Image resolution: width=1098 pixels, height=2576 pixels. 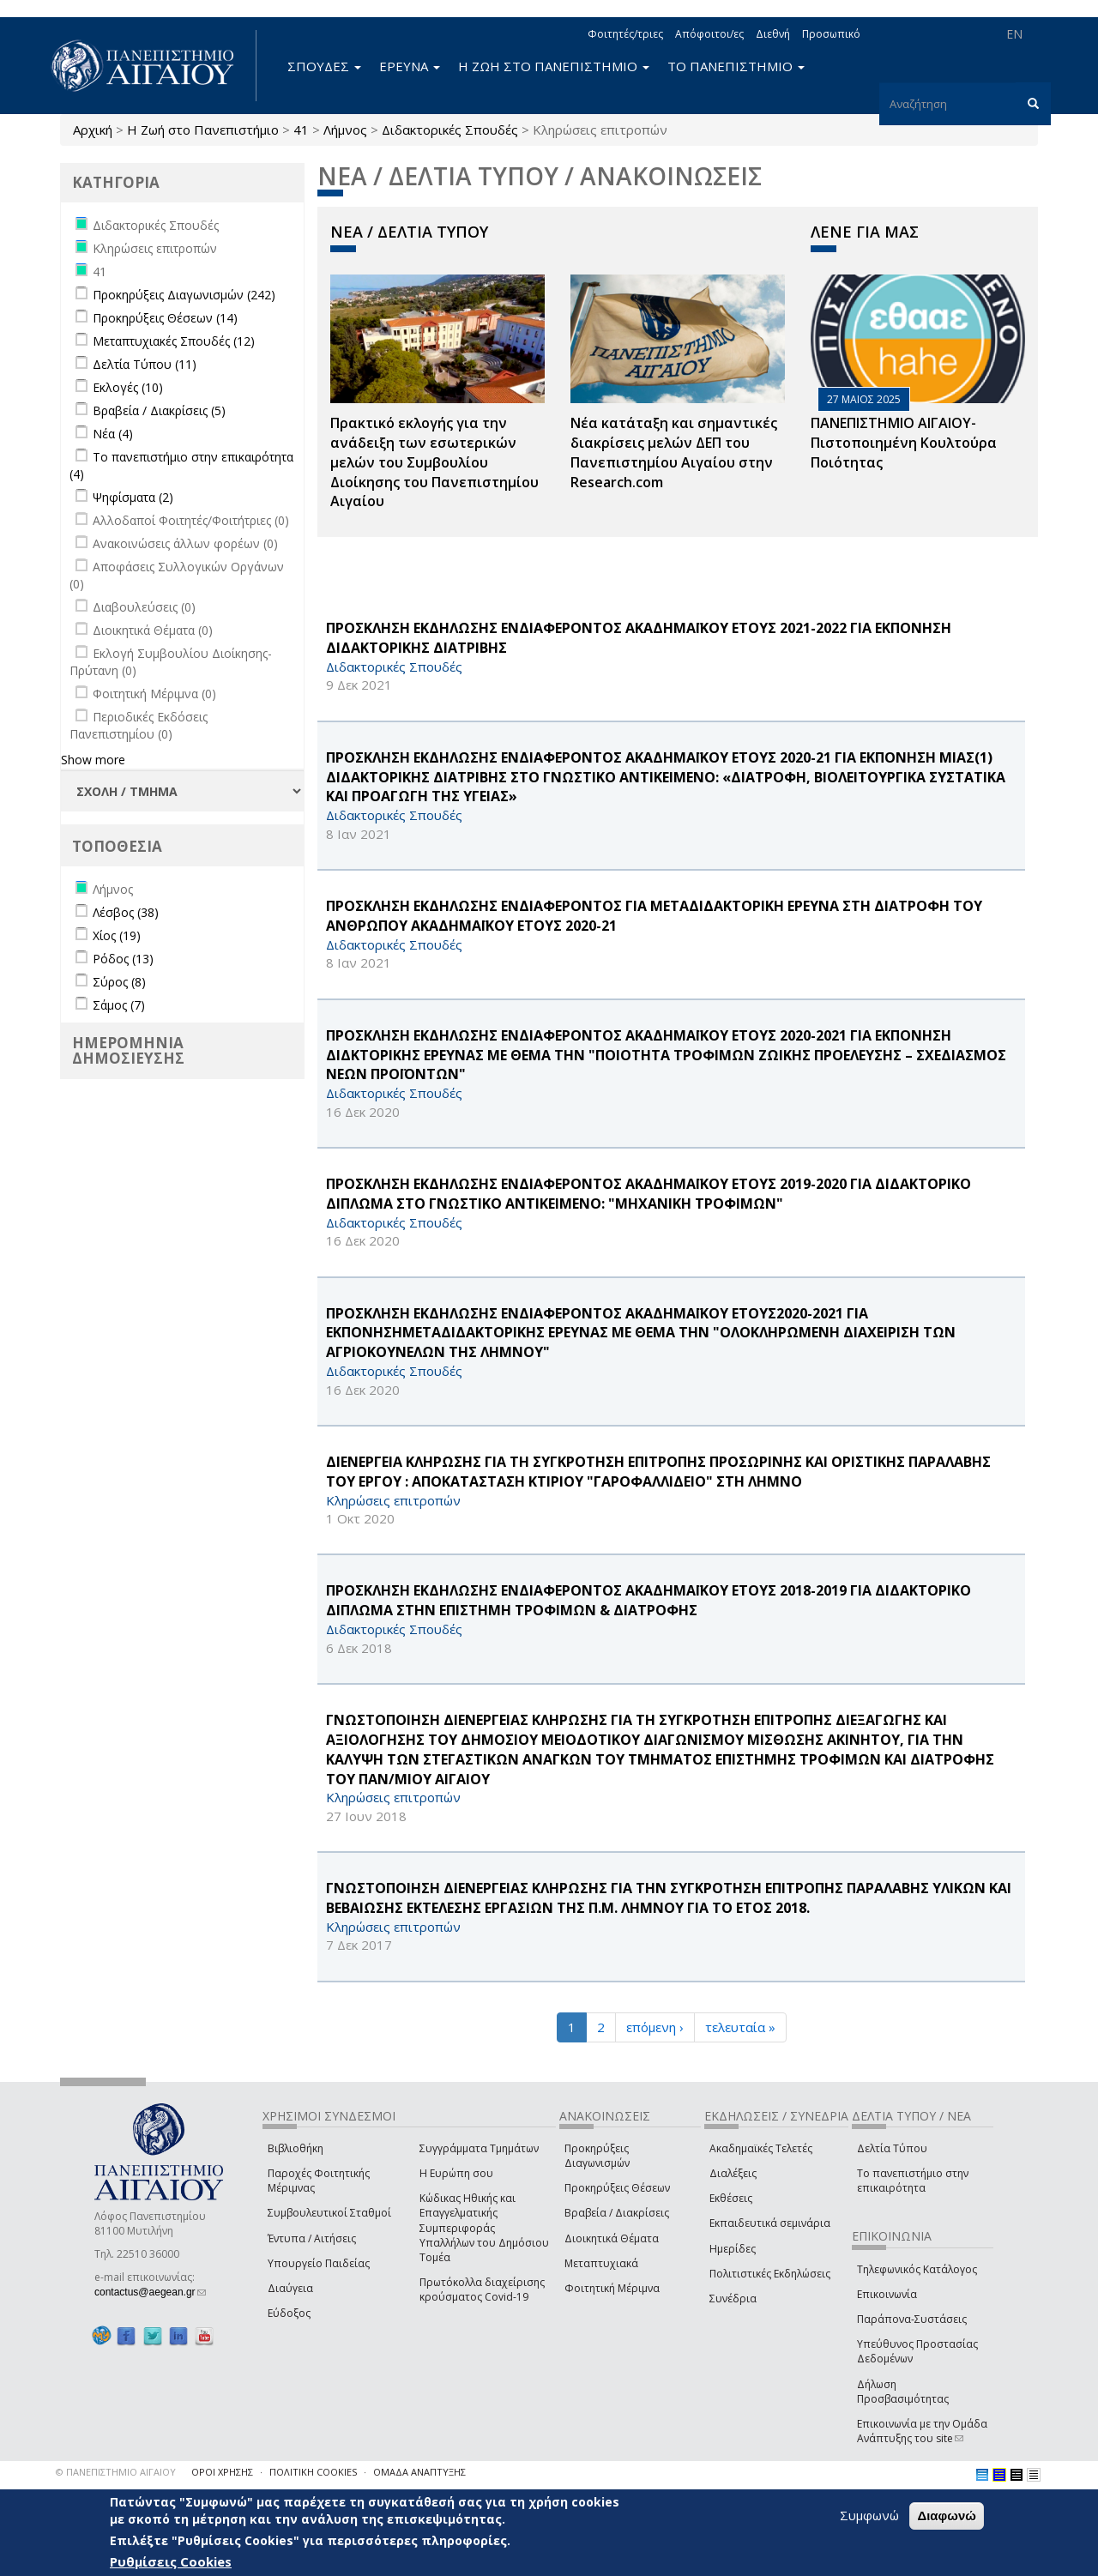 What do you see at coordinates (117, 935) in the screenshot?
I see `Χίος (19)` at bounding box center [117, 935].